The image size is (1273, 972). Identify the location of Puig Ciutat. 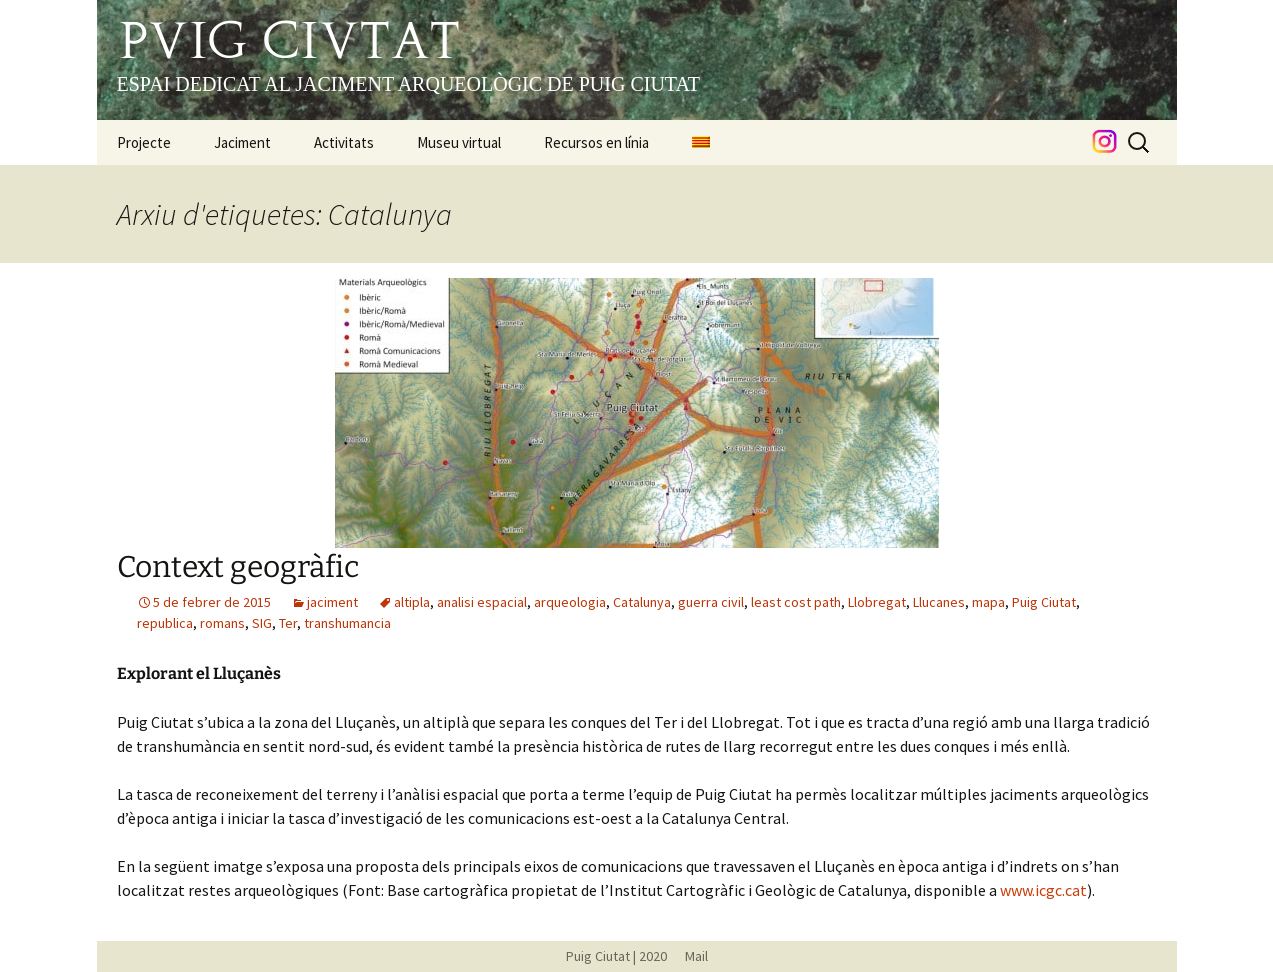
(1044, 602).